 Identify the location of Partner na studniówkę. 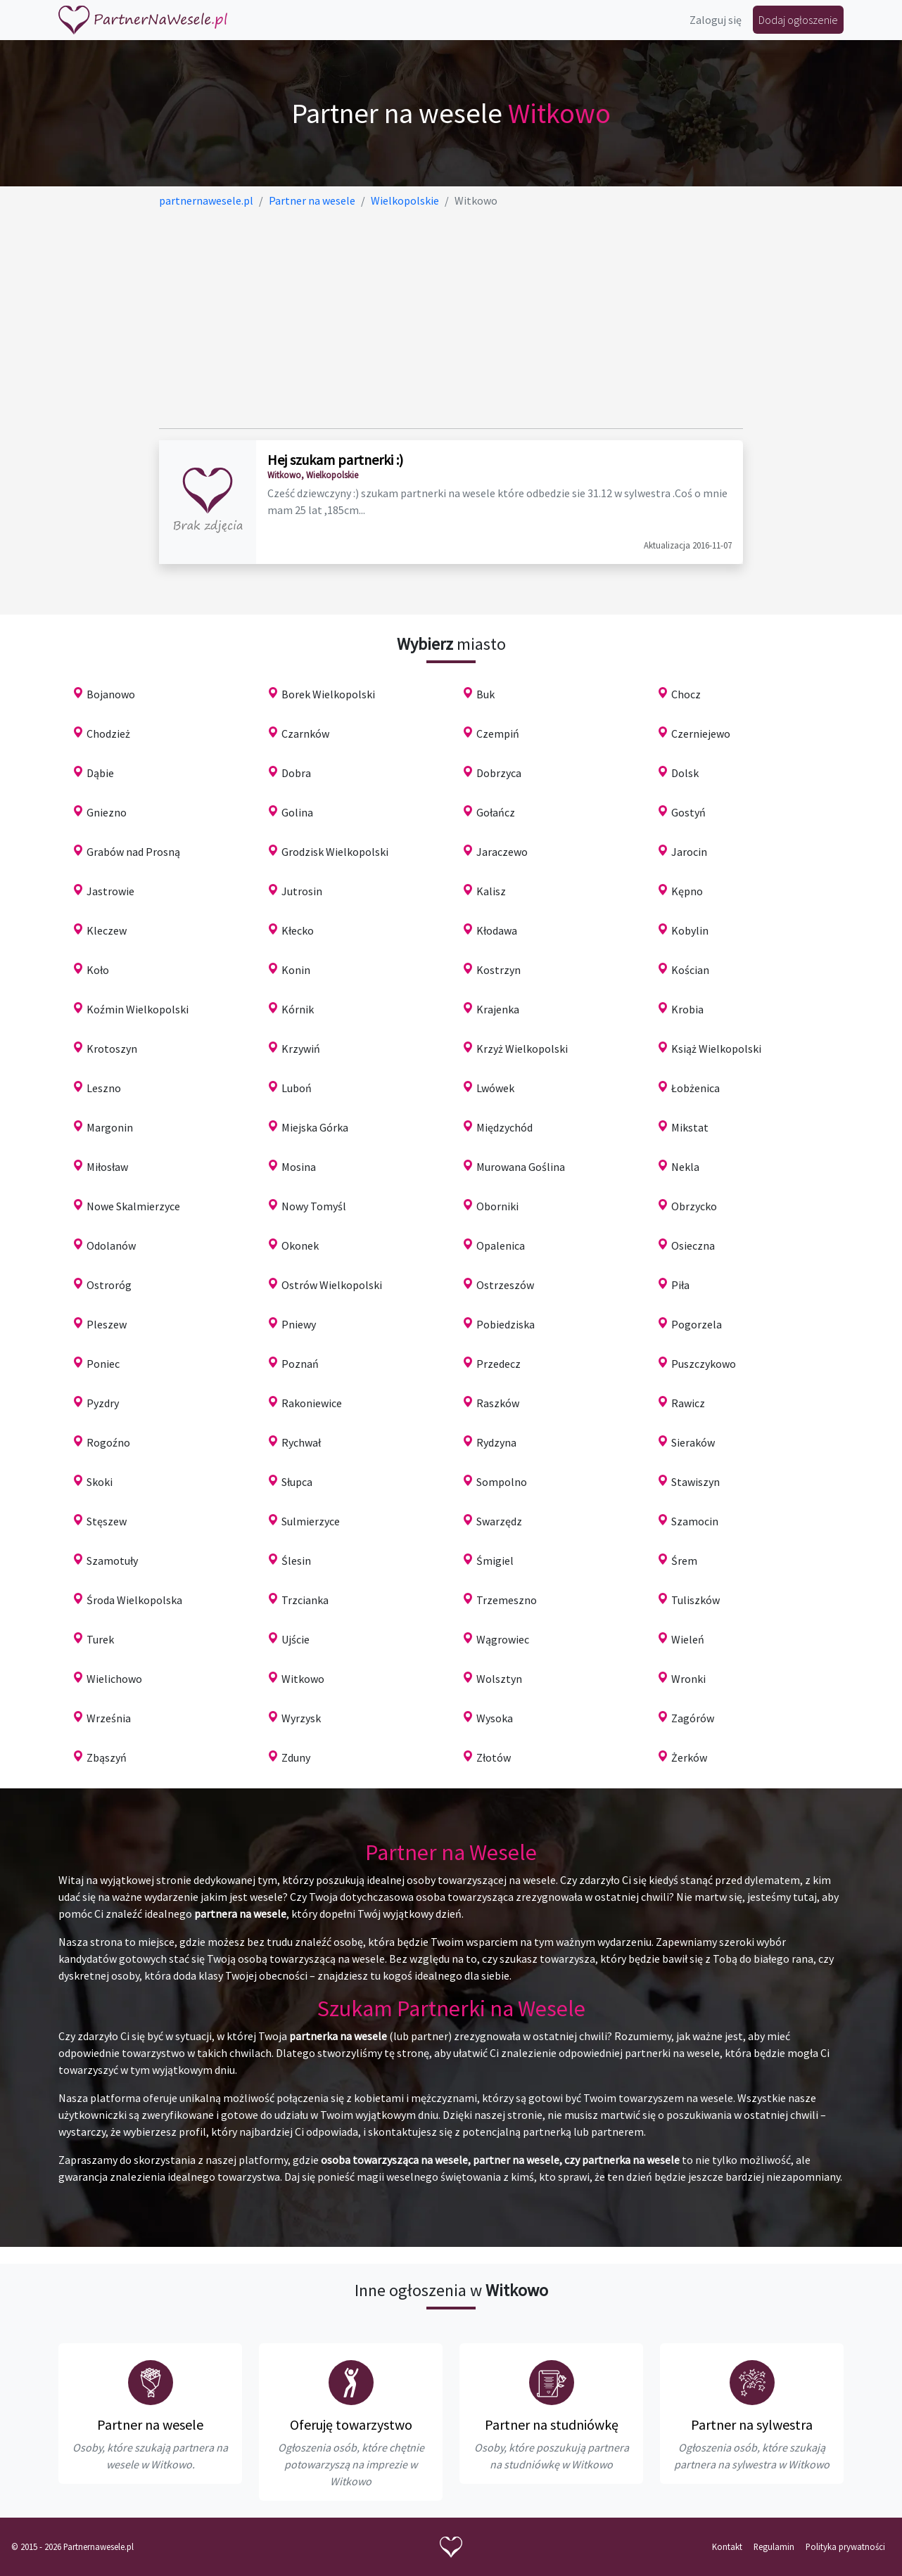
(551, 2424).